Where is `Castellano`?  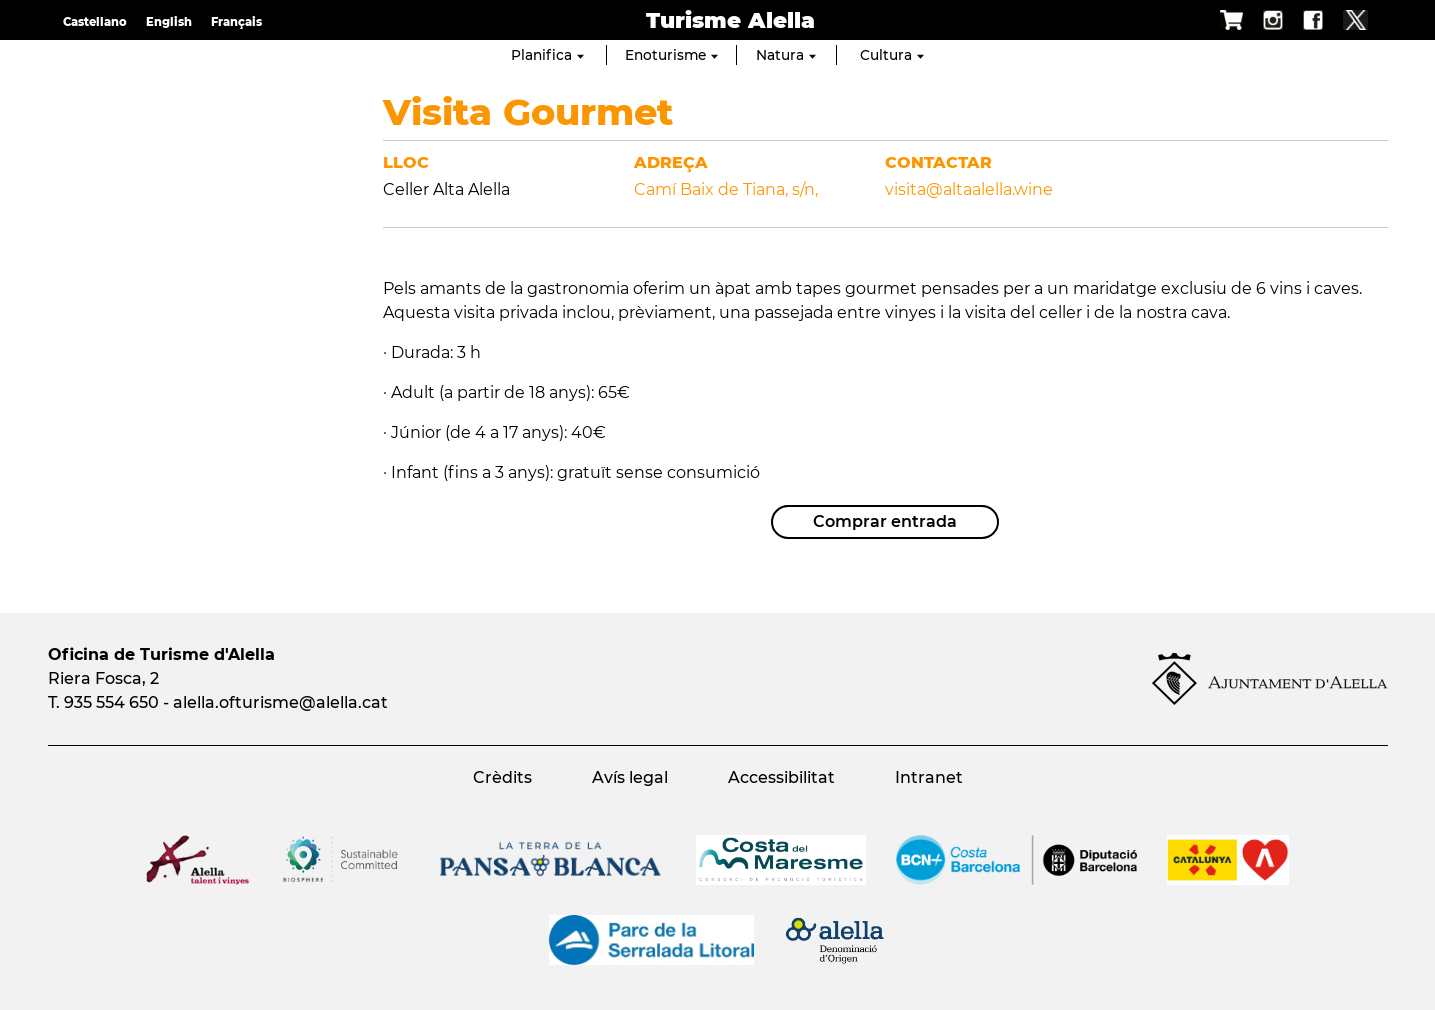 Castellano is located at coordinates (95, 22).